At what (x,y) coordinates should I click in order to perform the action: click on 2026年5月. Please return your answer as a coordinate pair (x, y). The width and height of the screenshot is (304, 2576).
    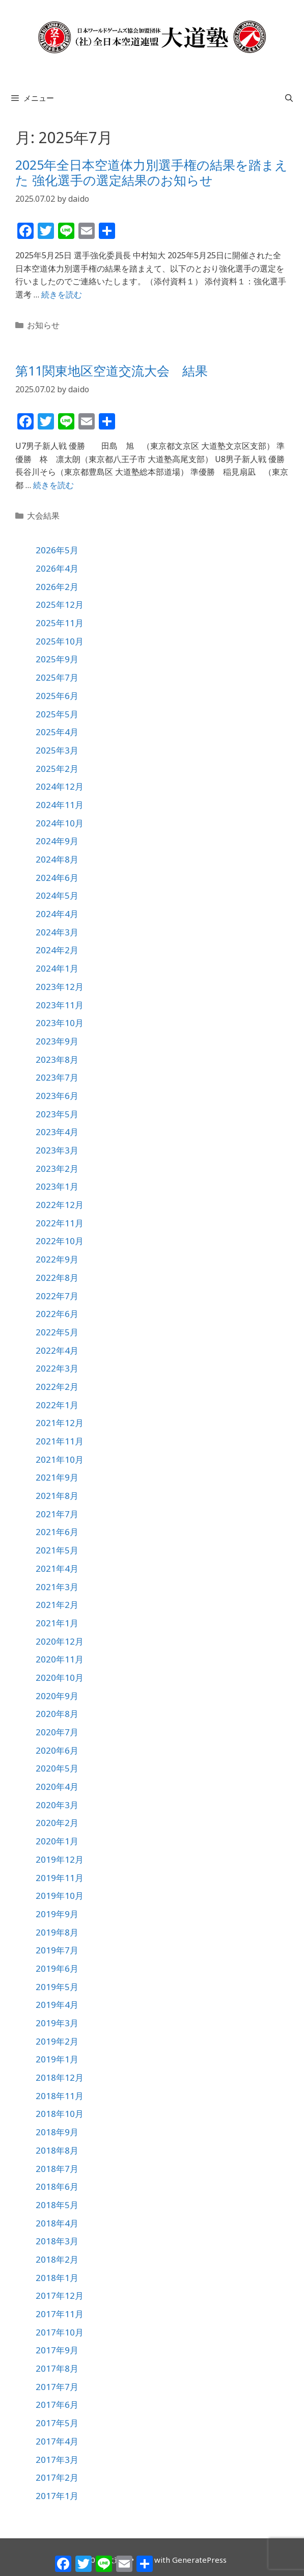
    Looking at the image, I should click on (57, 550).